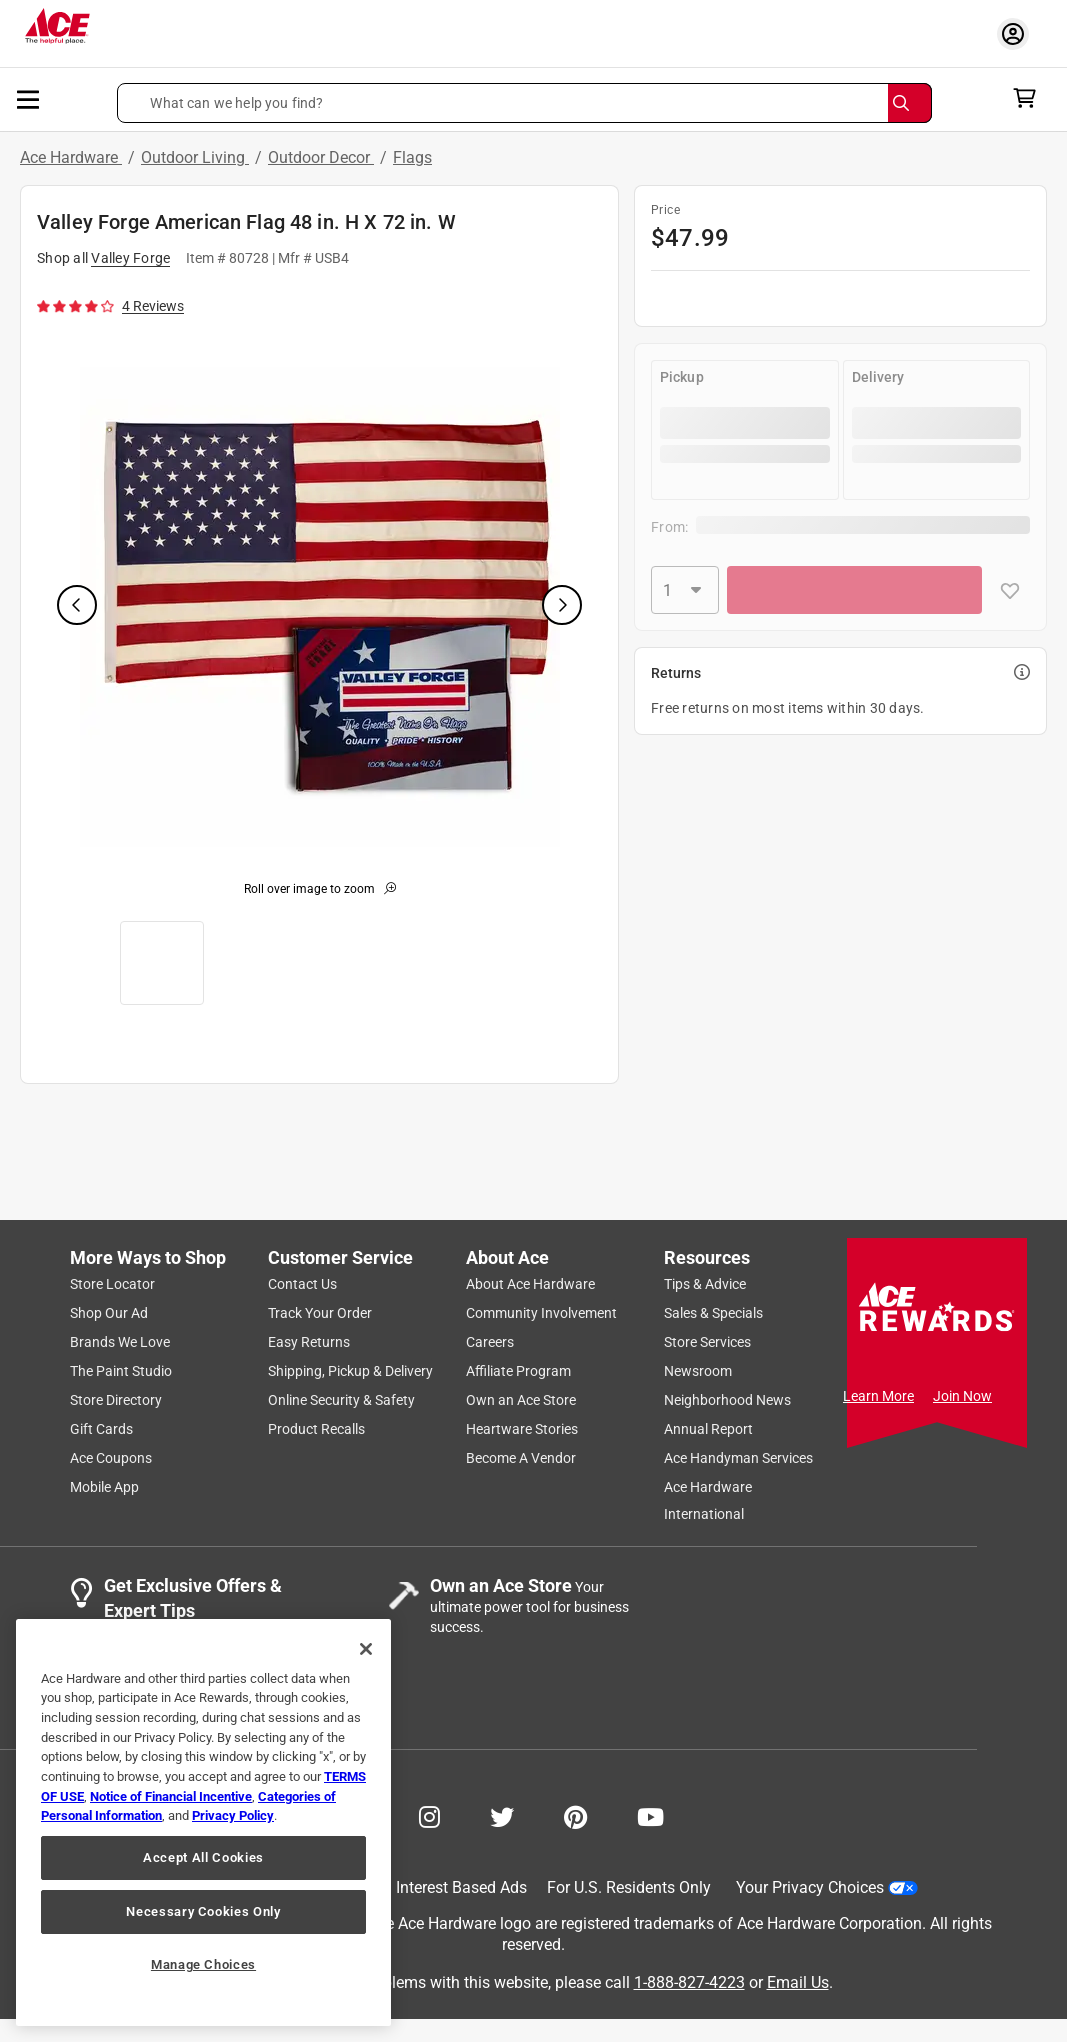 Image resolution: width=1067 pixels, height=2042 pixels. I want to click on Brands We Love, so click(120, 1342).